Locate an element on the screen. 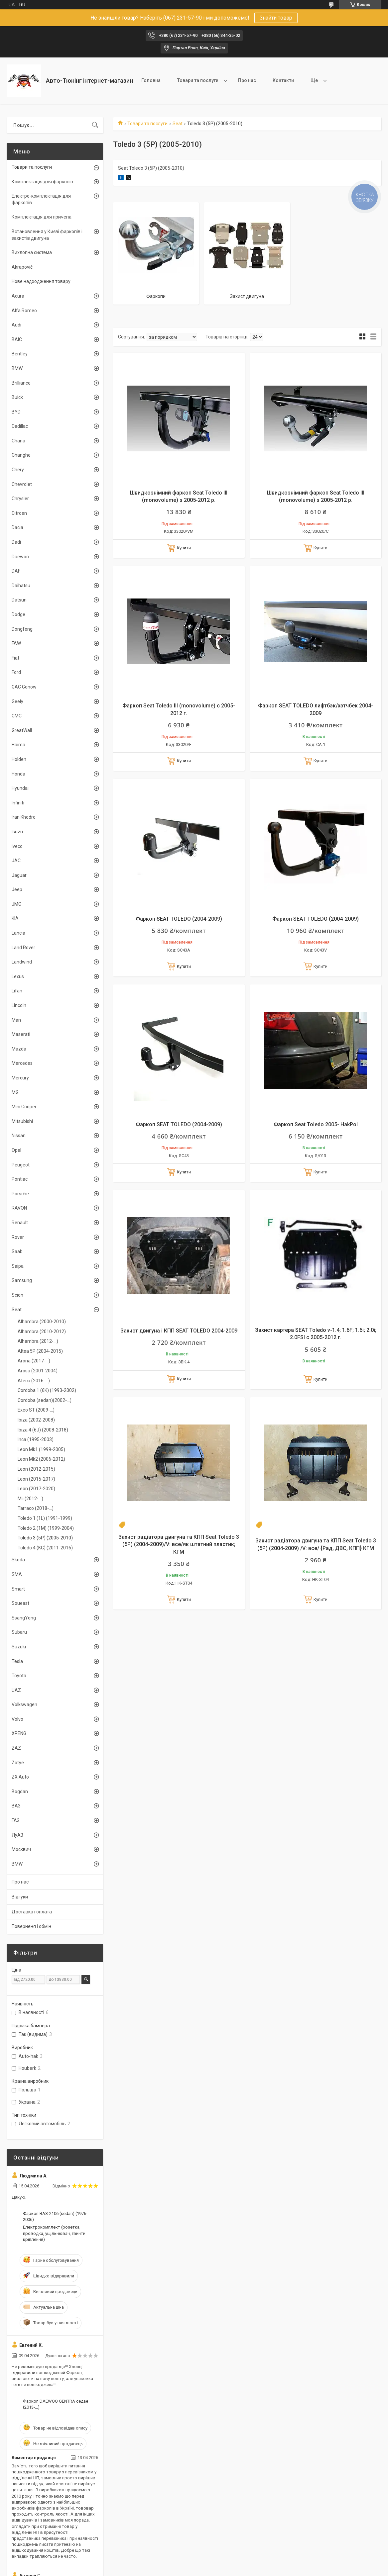 The height and width of the screenshot is (2576, 388). Знайти товар is located at coordinates (276, 18).